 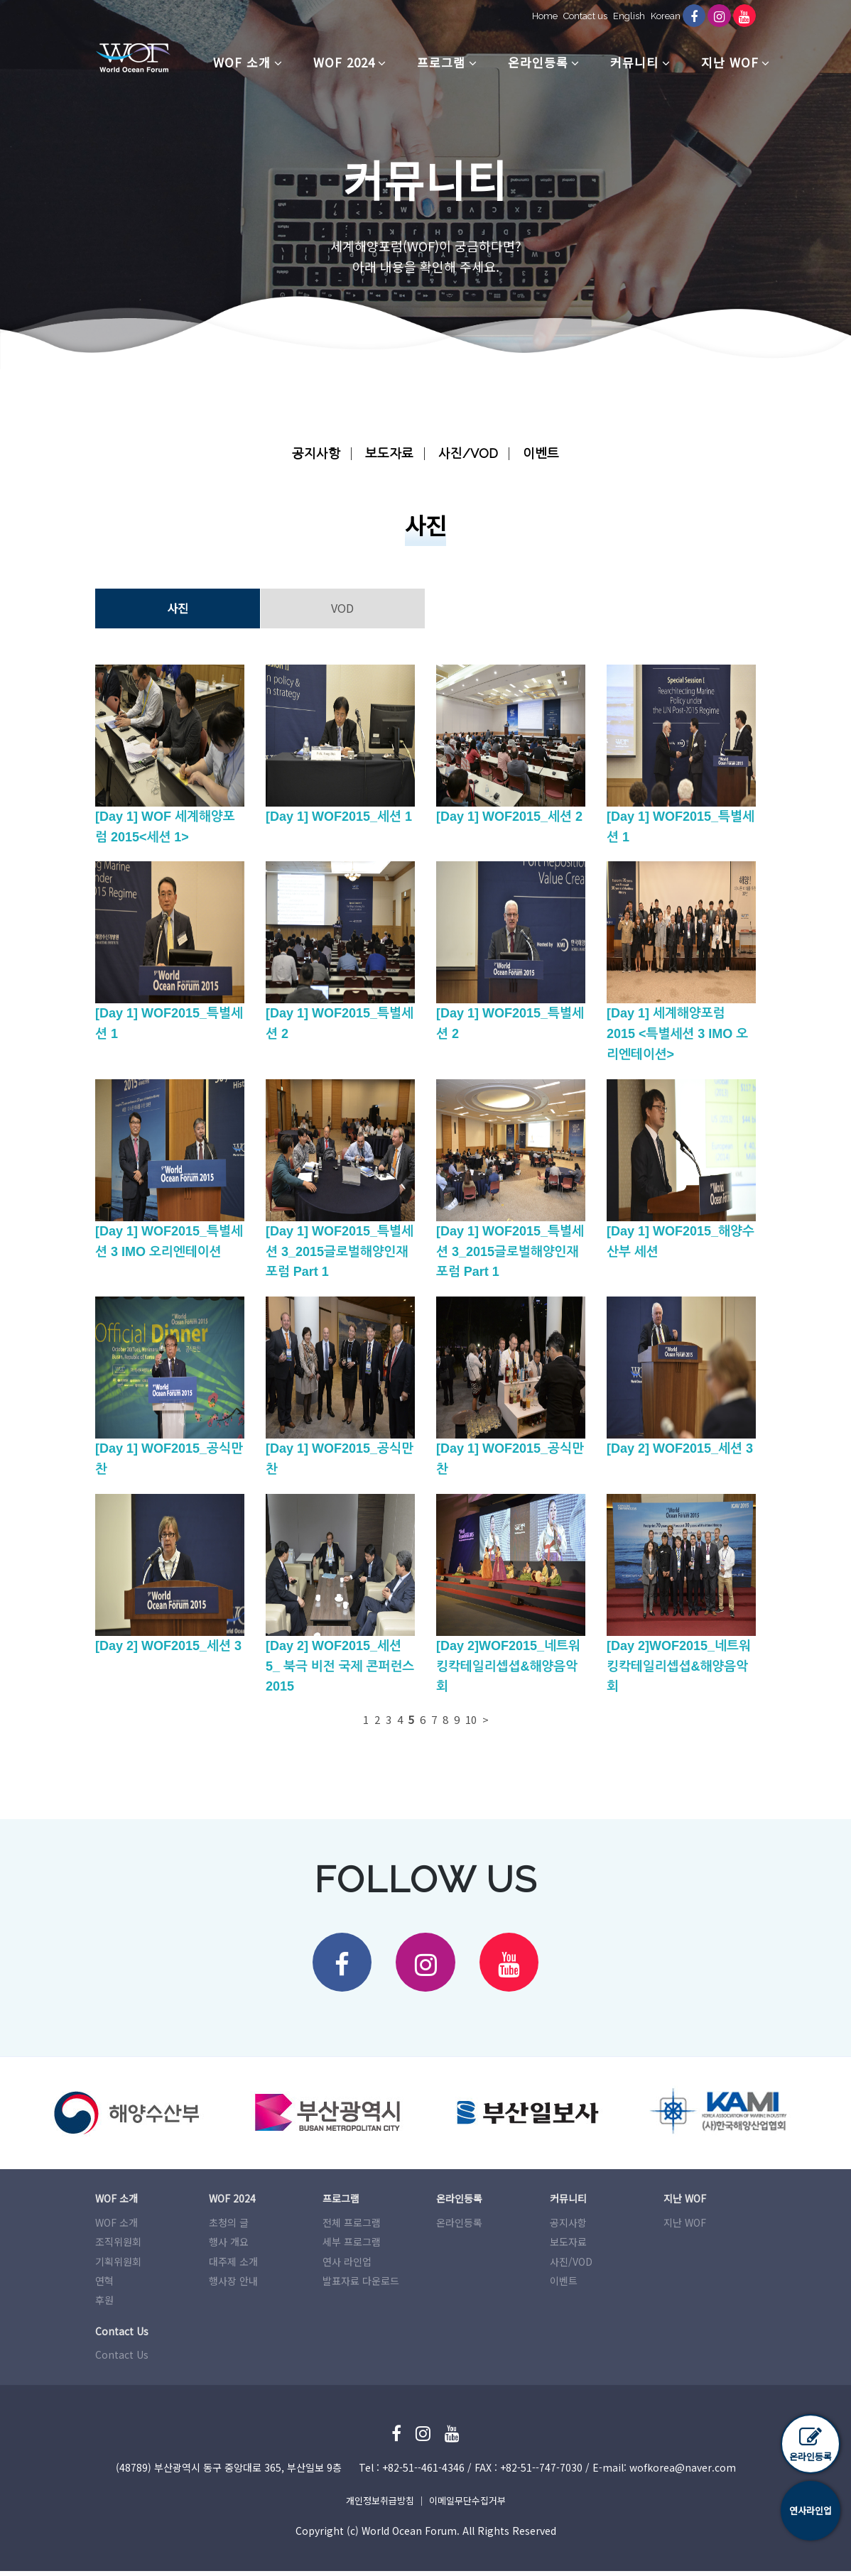 What do you see at coordinates (730, 62) in the screenshot?
I see `지난 WOF` at bounding box center [730, 62].